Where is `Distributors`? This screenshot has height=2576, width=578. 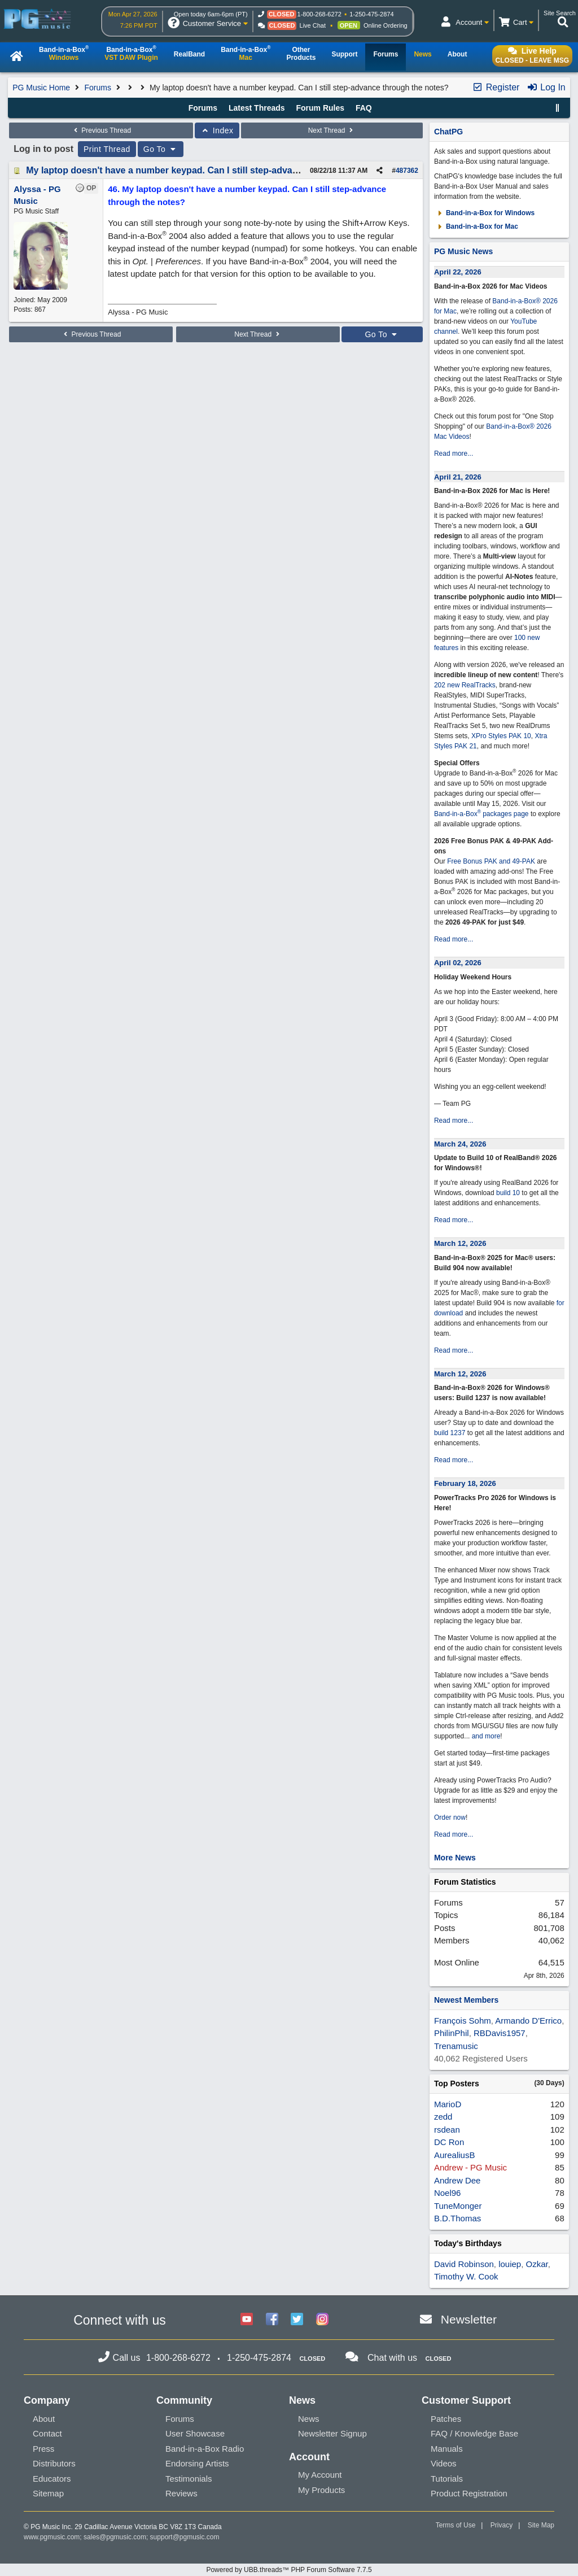
Distributors is located at coordinates (54, 2463).